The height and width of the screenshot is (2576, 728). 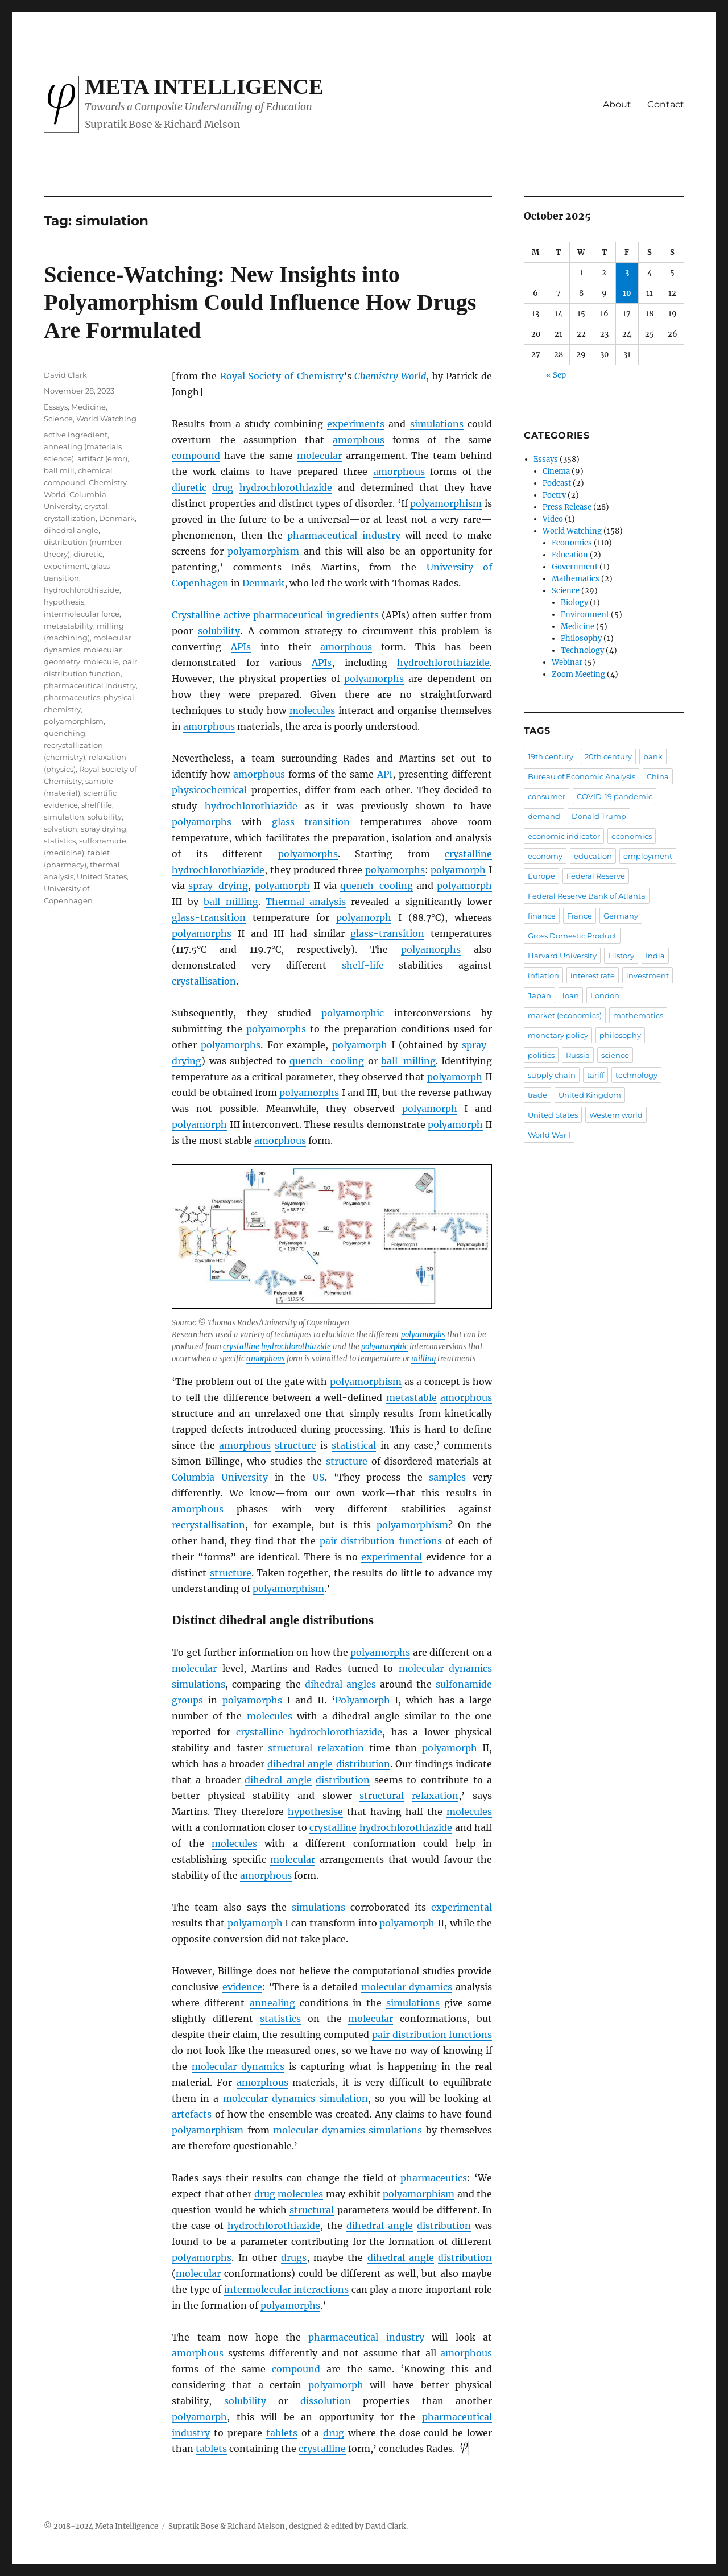 What do you see at coordinates (562, 955) in the screenshot?
I see `Harvard University` at bounding box center [562, 955].